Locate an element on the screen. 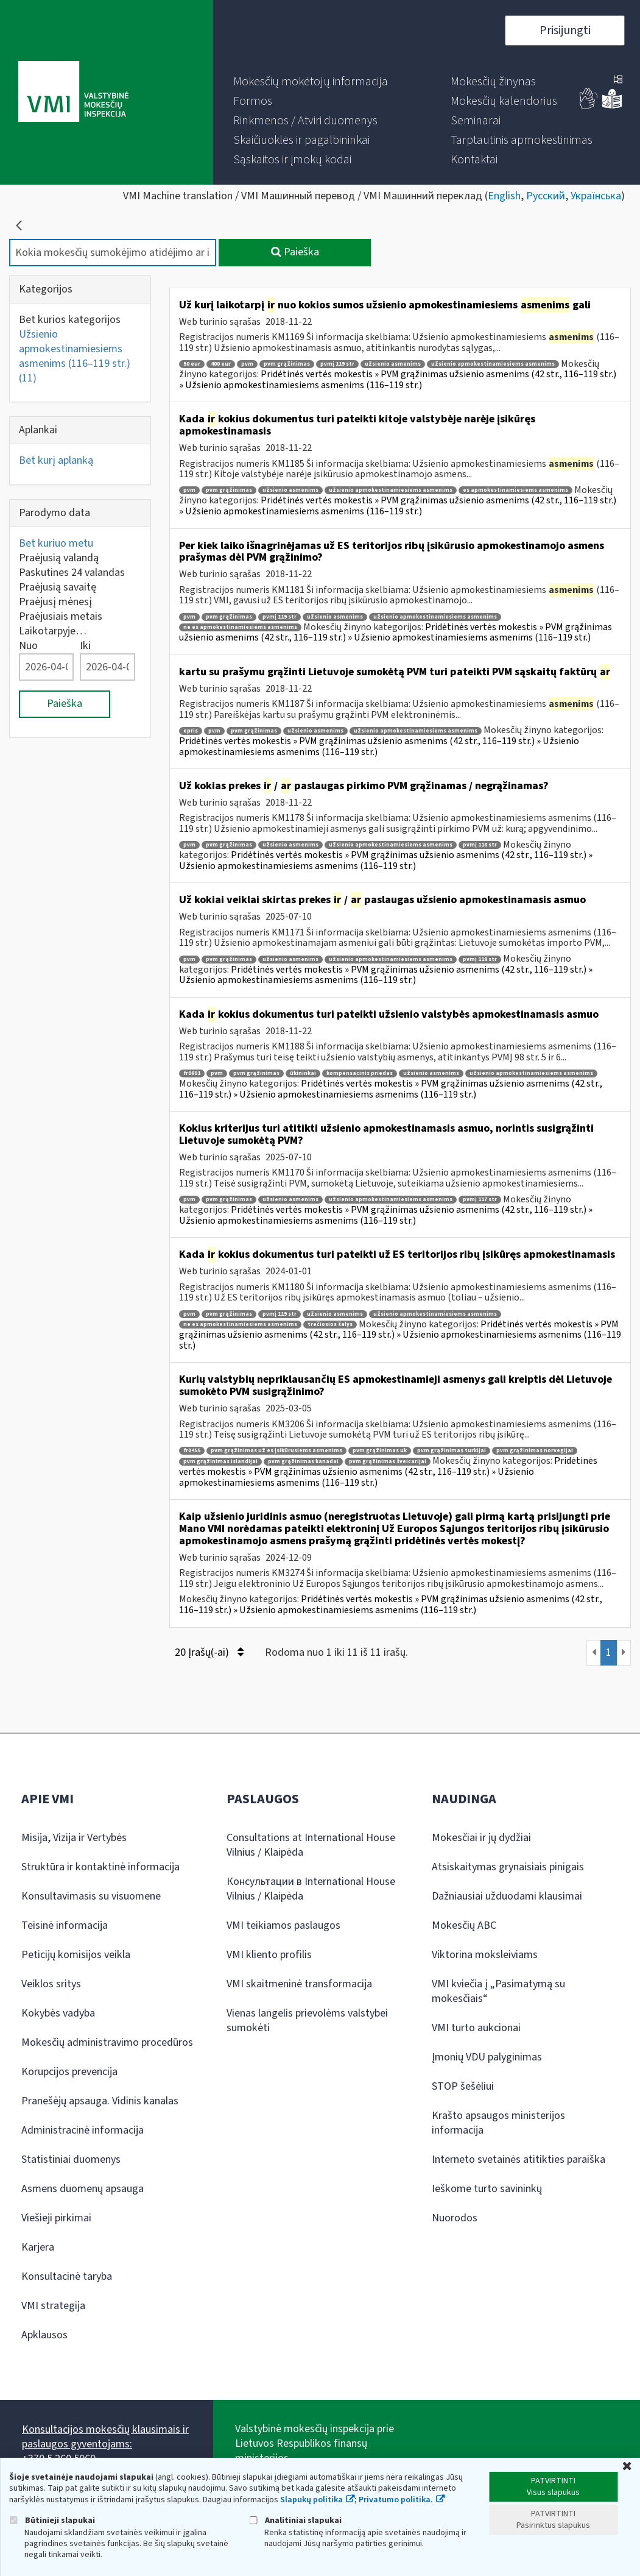  Asmens duomenų apsauga is located at coordinates (82, 2188).